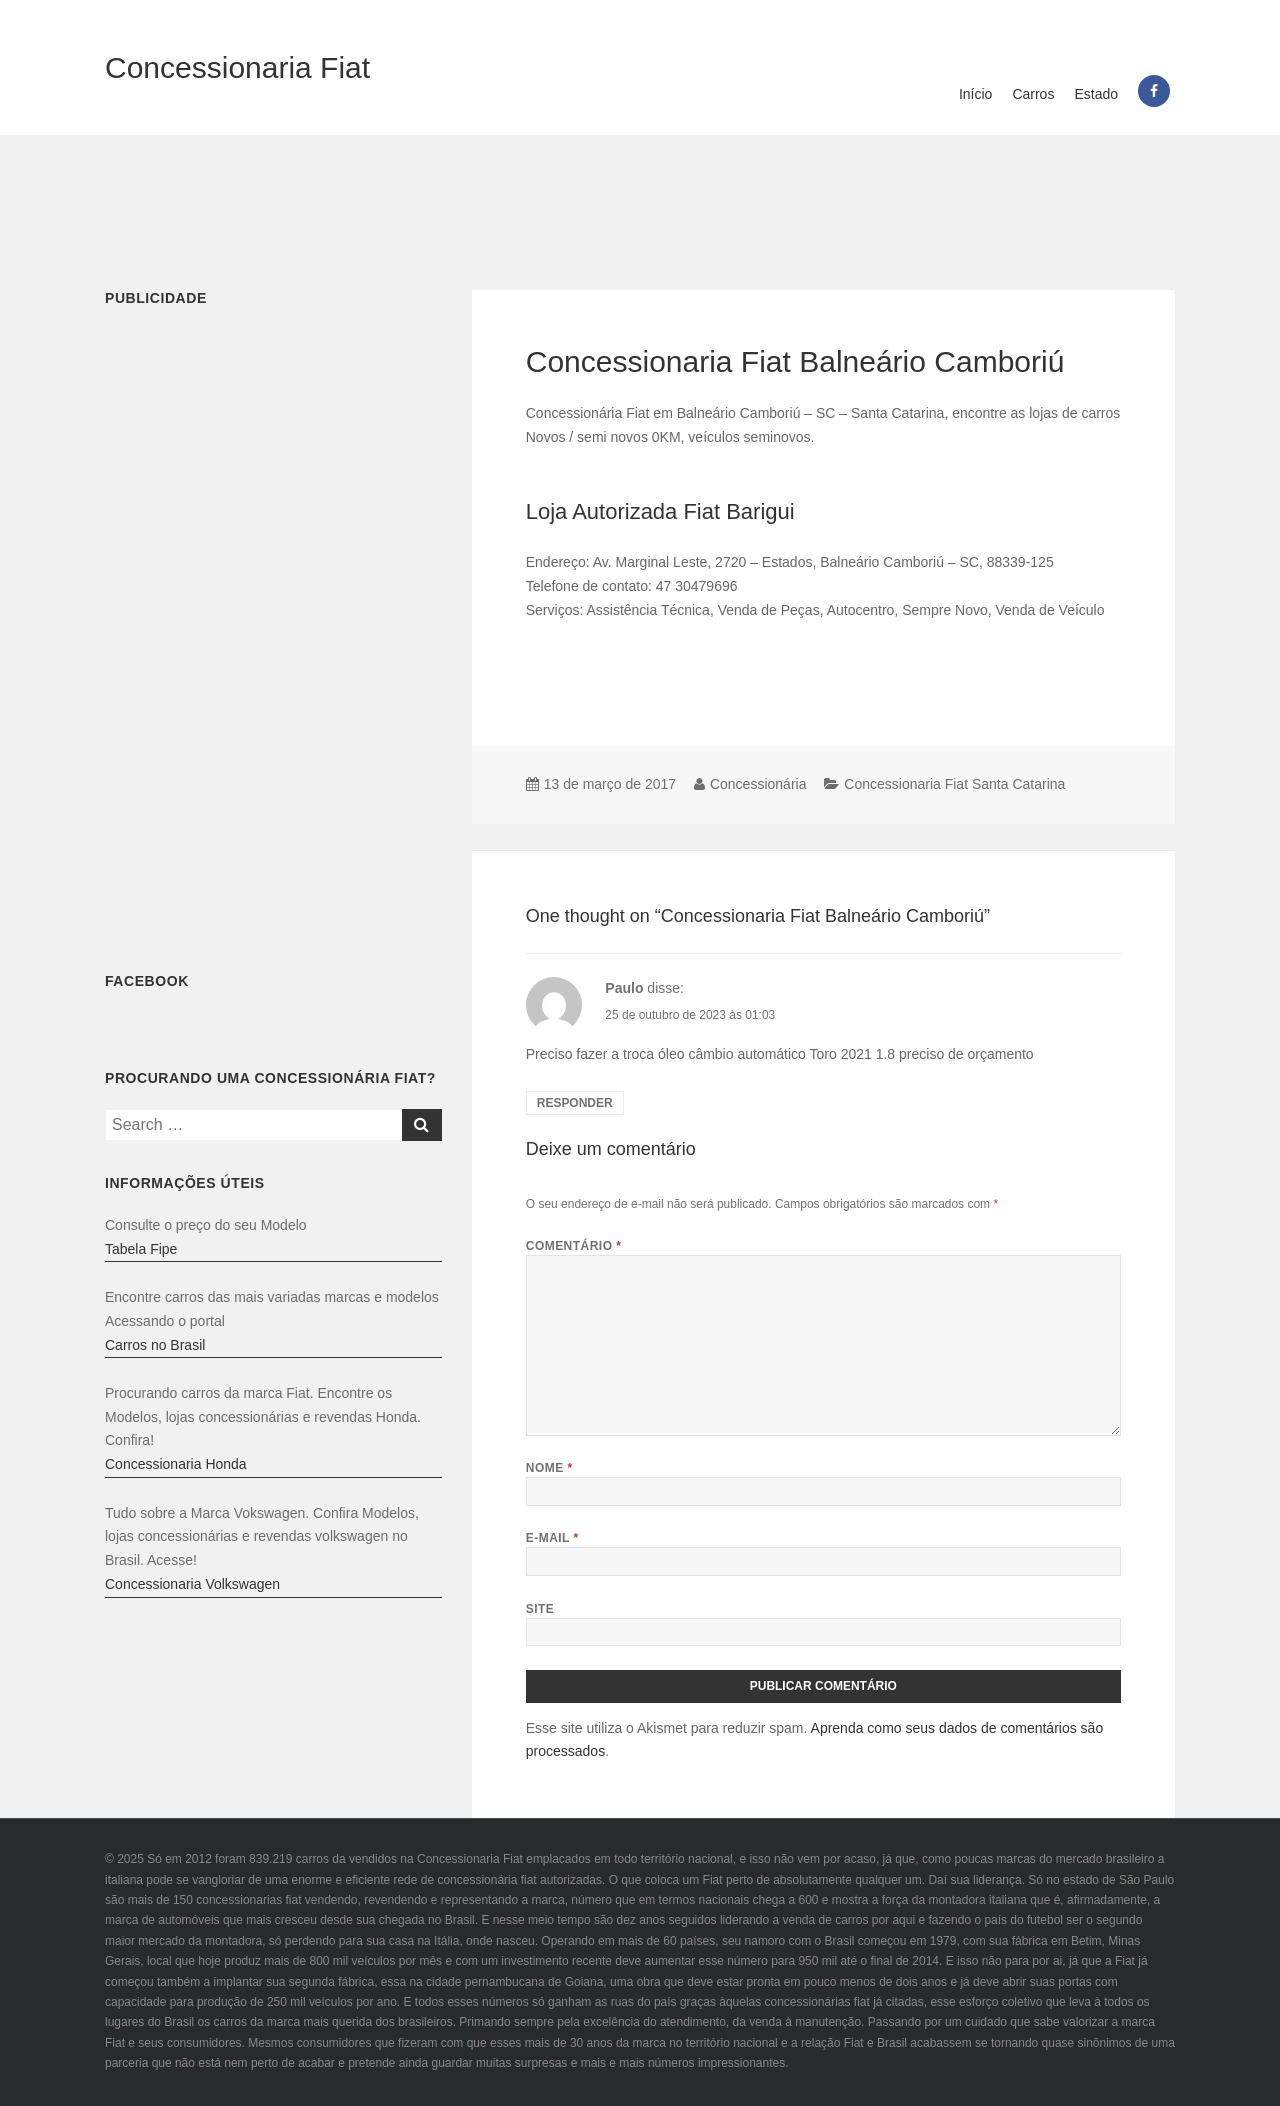 This screenshot has height=2106, width=1280. Describe the element at coordinates (141, 1249) in the screenshot. I see `Tabela Fipe` at that location.